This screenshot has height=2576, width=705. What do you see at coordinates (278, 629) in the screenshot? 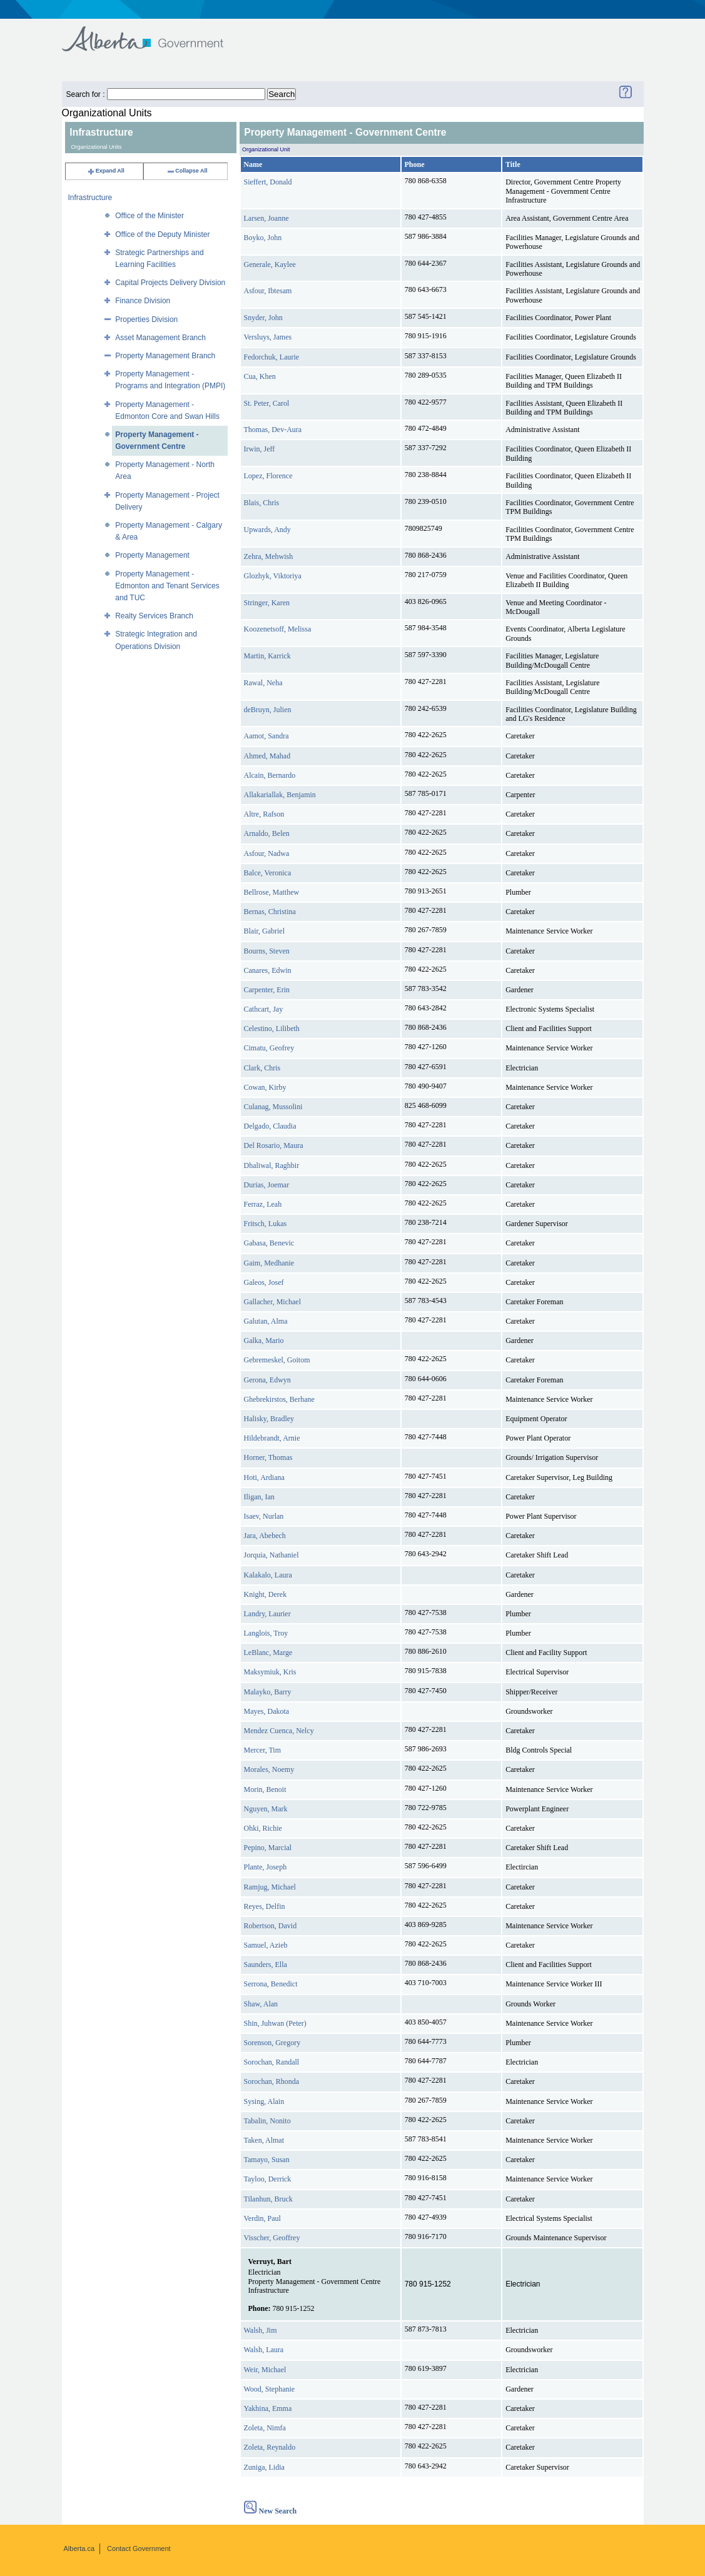
I see `Koozenetsoff, Melissa` at bounding box center [278, 629].